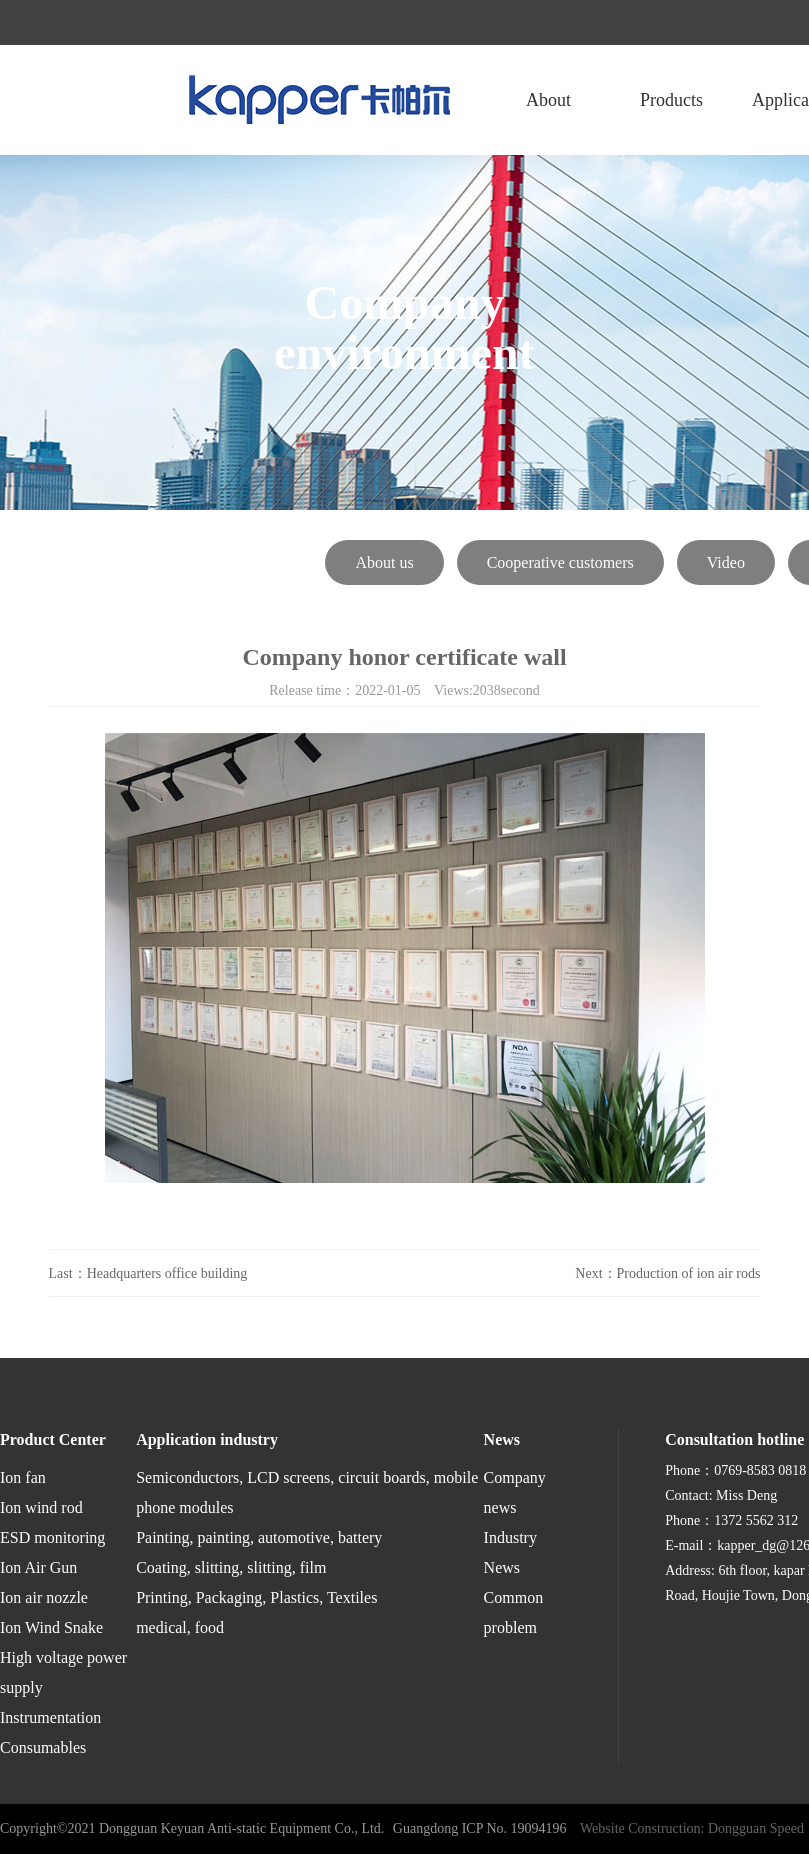  What do you see at coordinates (51, 1627) in the screenshot?
I see `Ion Wind Snake` at bounding box center [51, 1627].